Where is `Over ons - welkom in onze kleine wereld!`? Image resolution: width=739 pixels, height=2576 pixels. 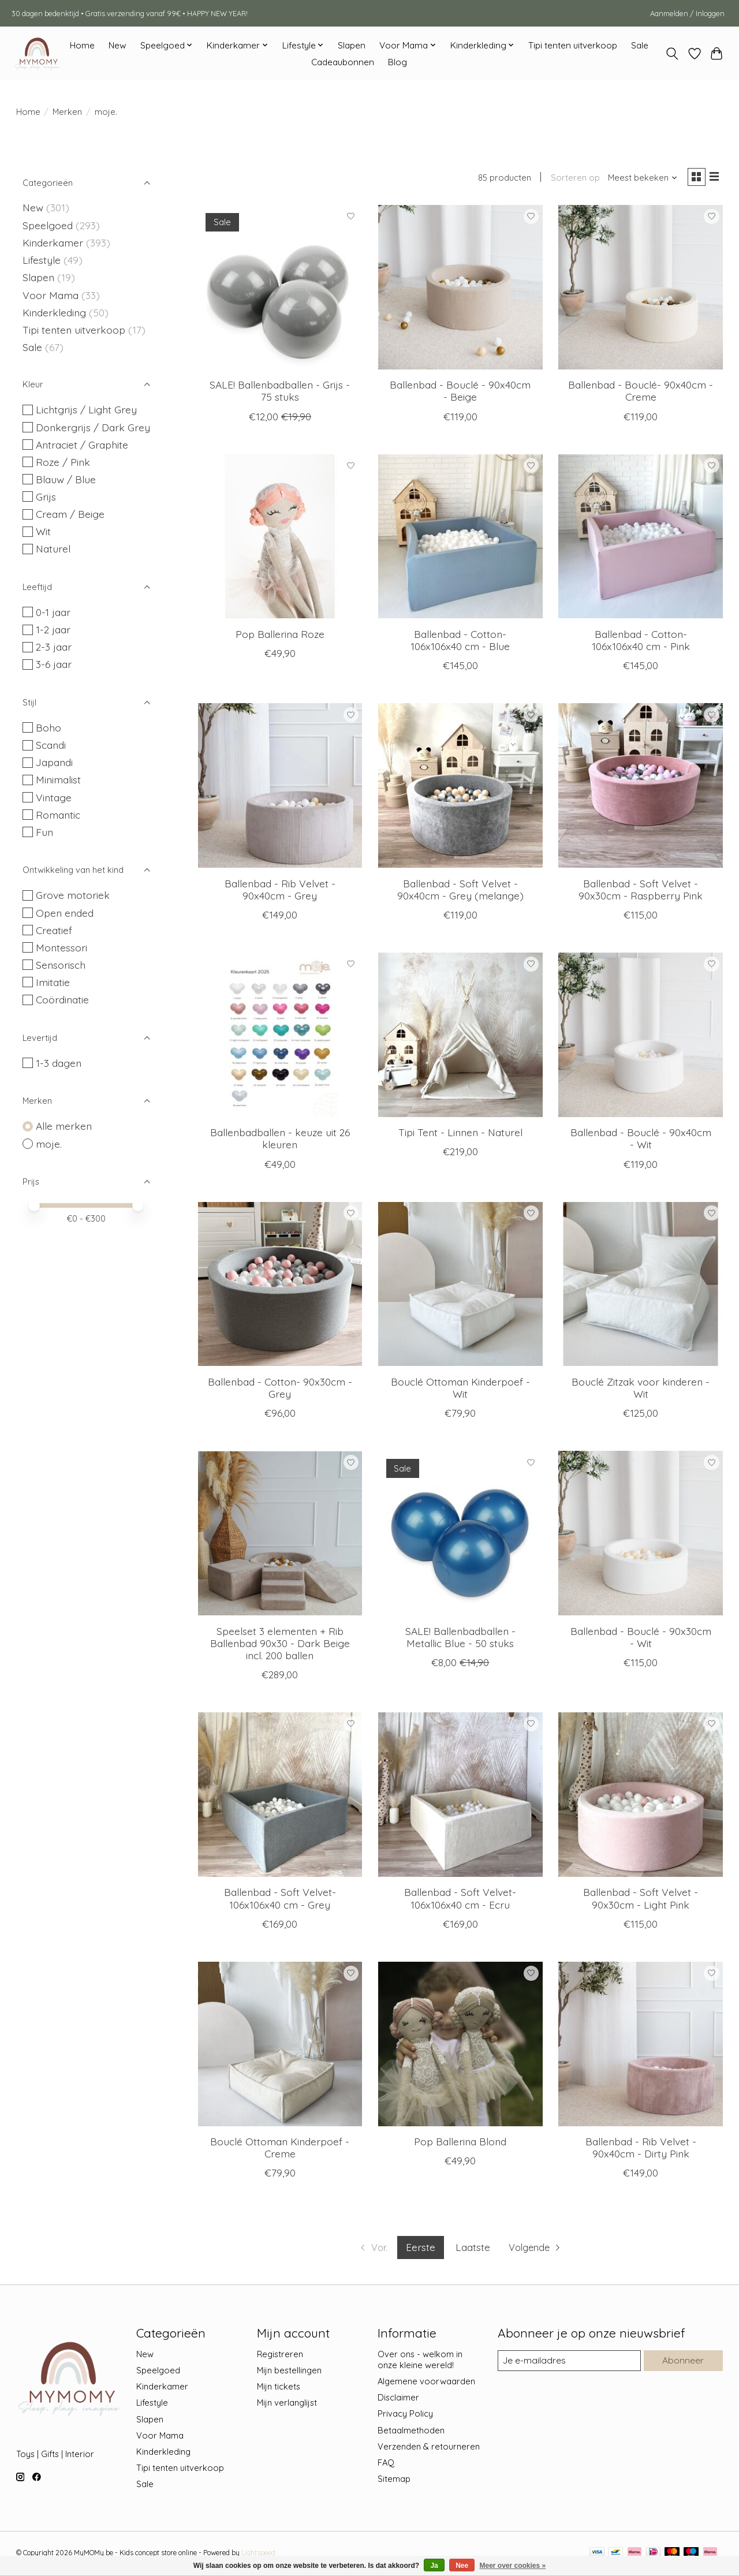 Over ons - welkom in onze kleine wereld! is located at coordinates (420, 2362).